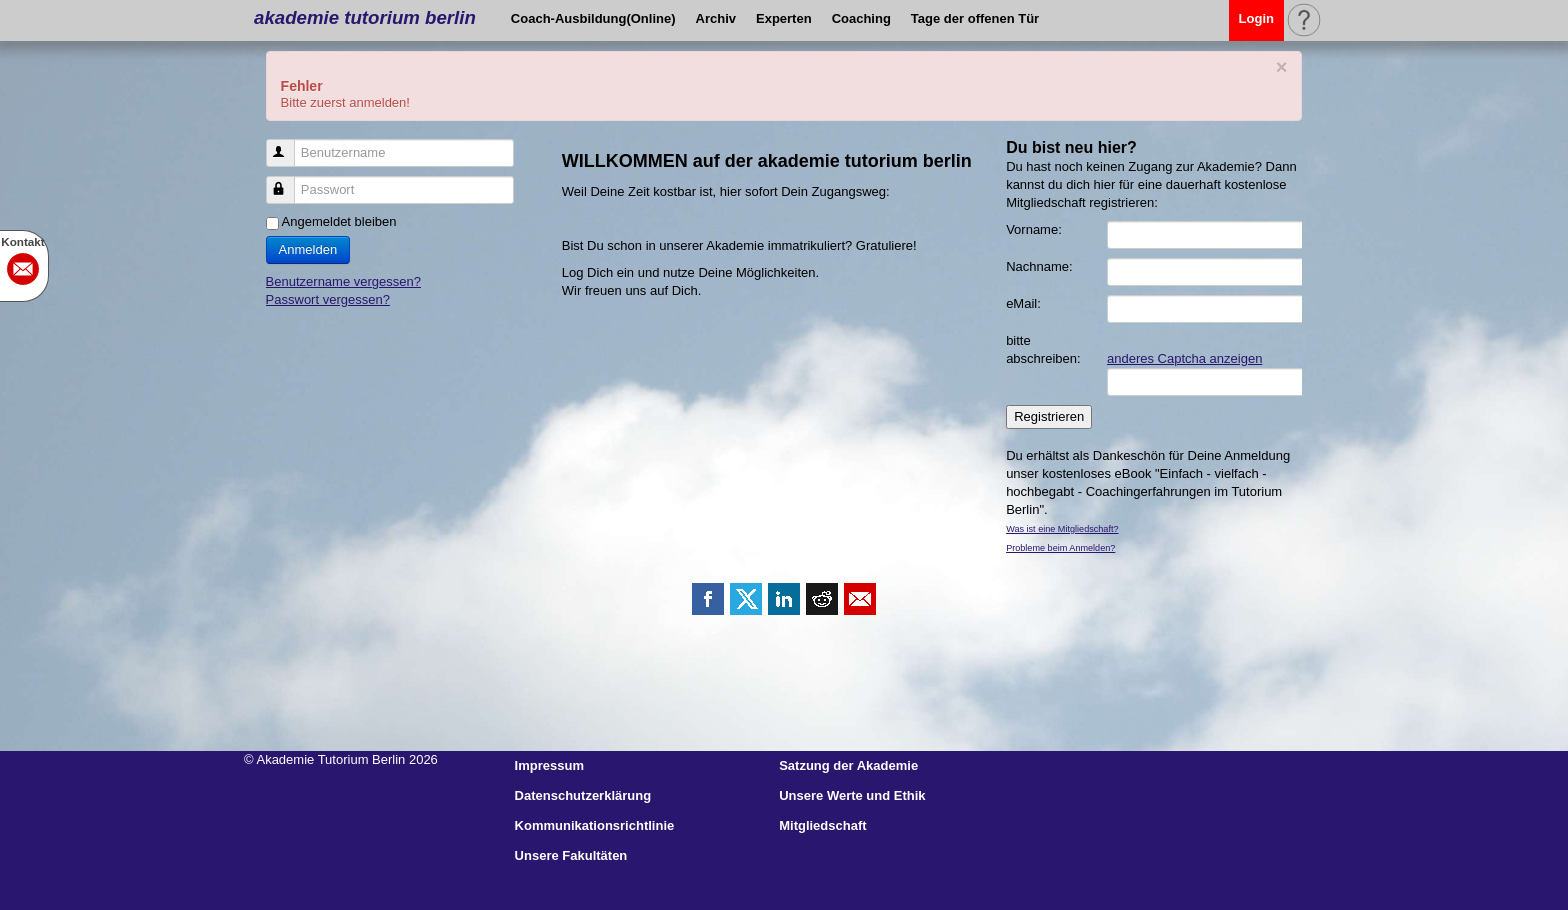 The image size is (1568, 910). What do you see at coordinates (1184, 358) in the screenshot?
I see `anderes Captcha anzeigen` at bounding box center [1184, 358].